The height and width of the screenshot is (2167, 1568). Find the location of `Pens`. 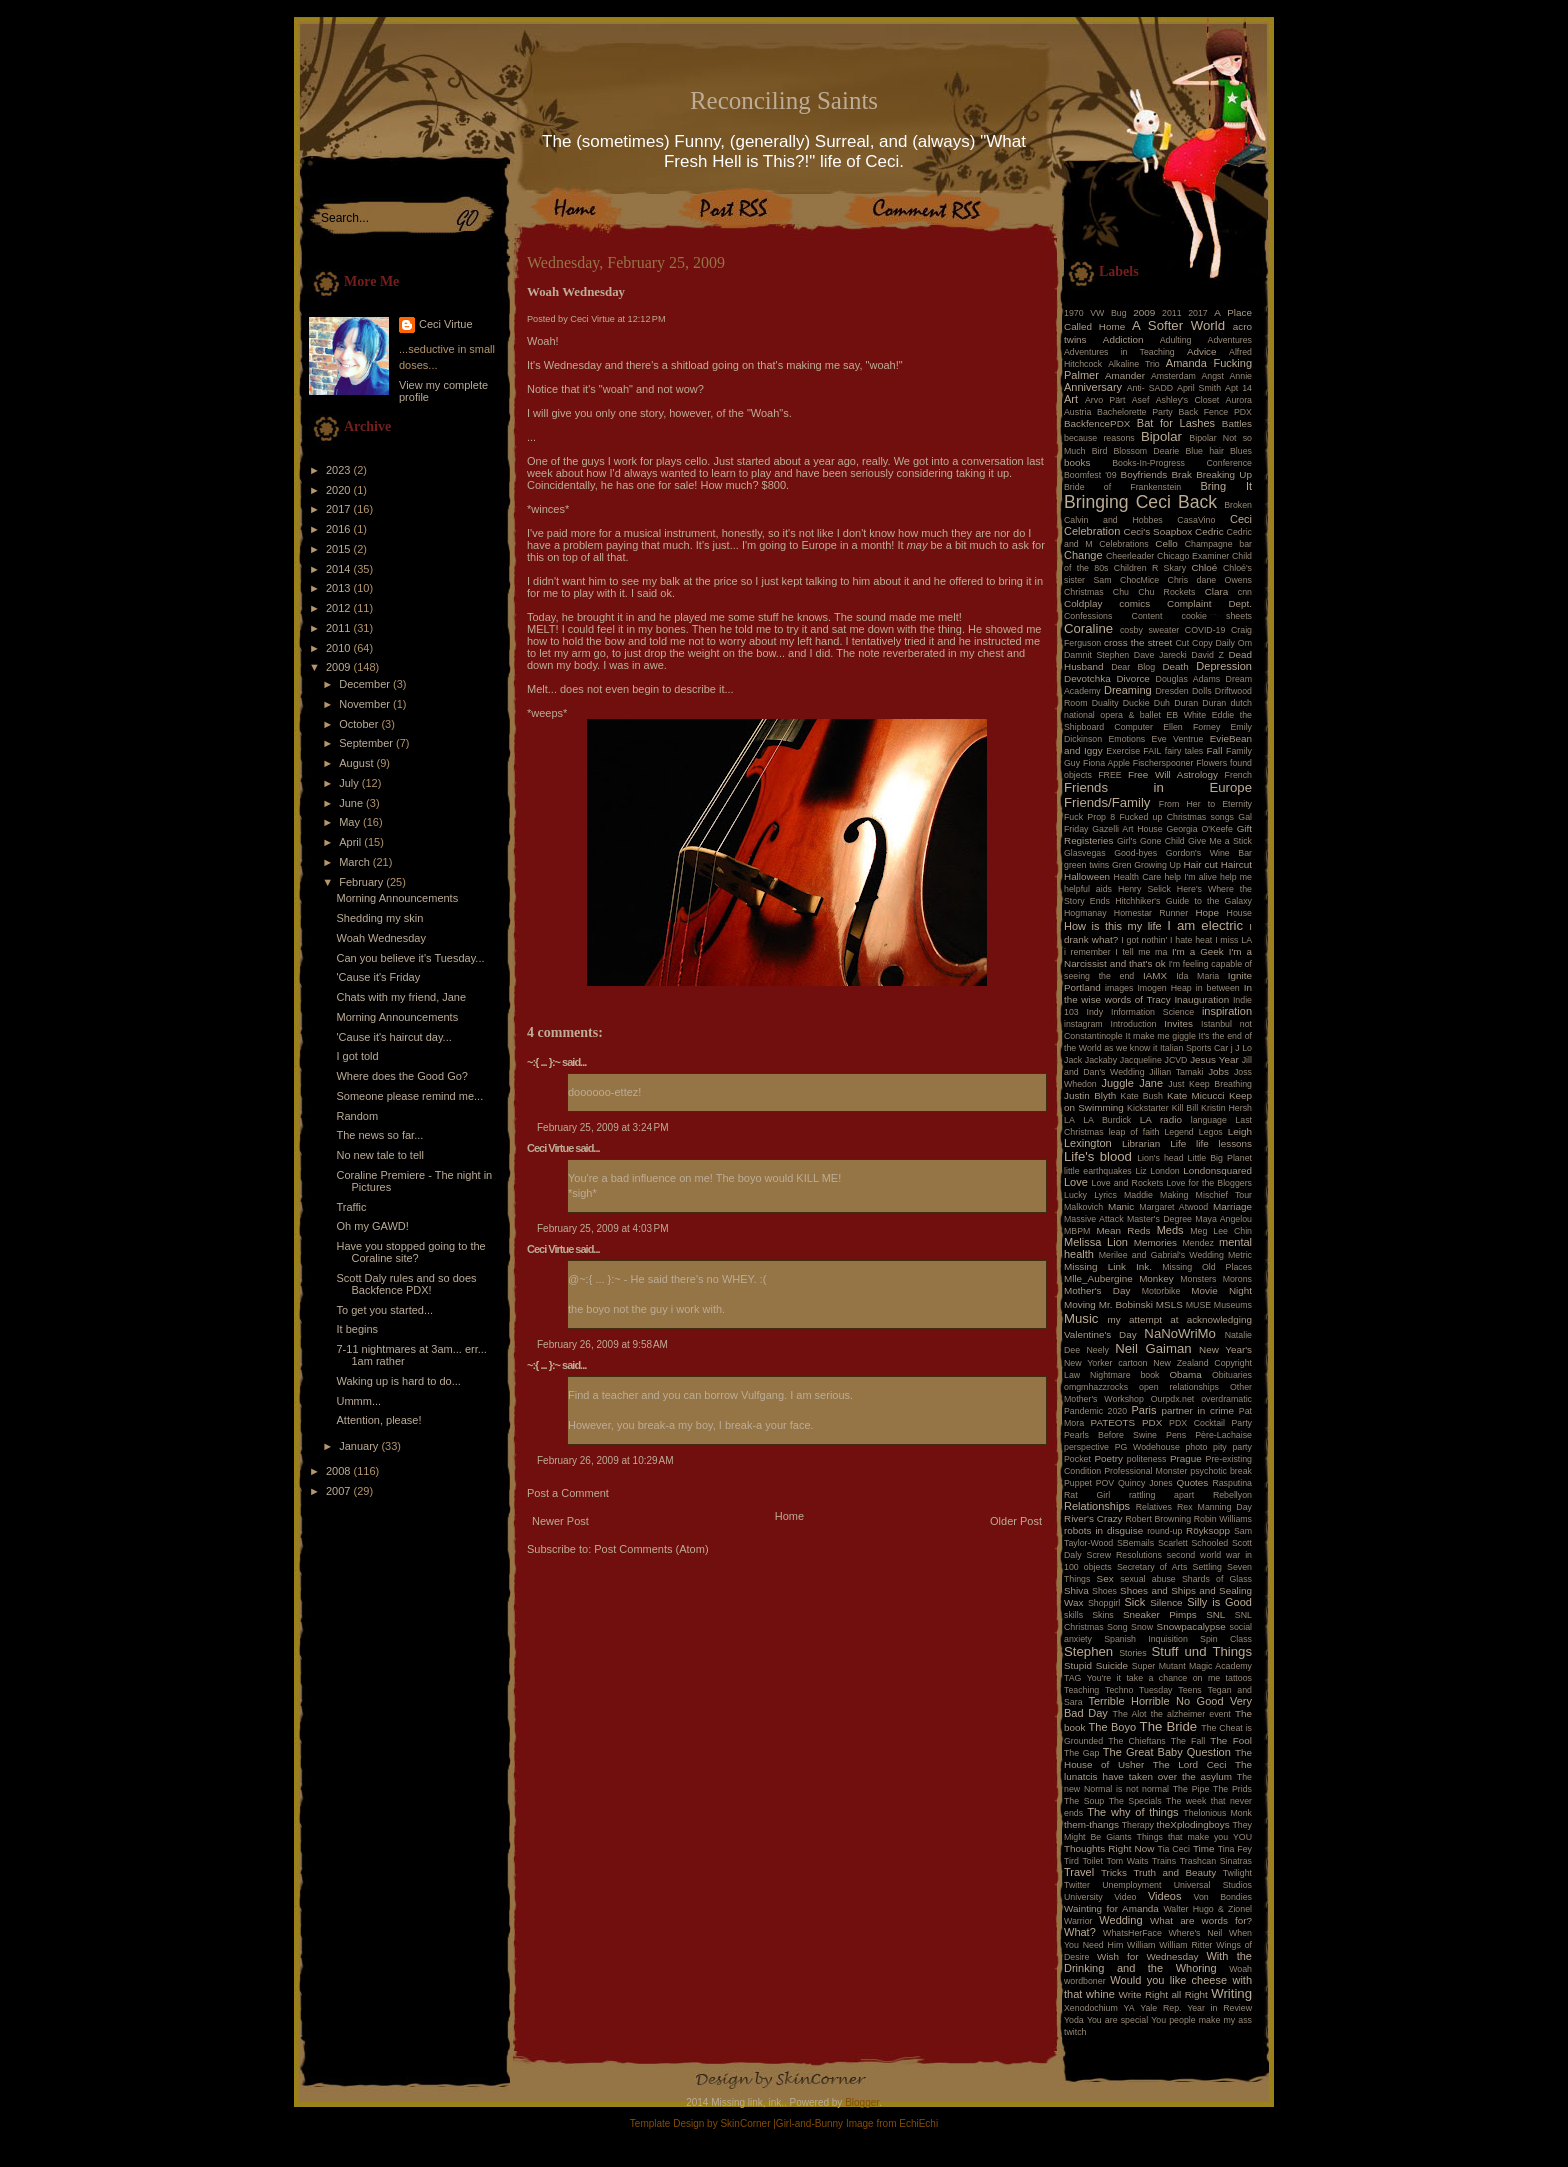

Pens is located at coordinates (1176, 1435).